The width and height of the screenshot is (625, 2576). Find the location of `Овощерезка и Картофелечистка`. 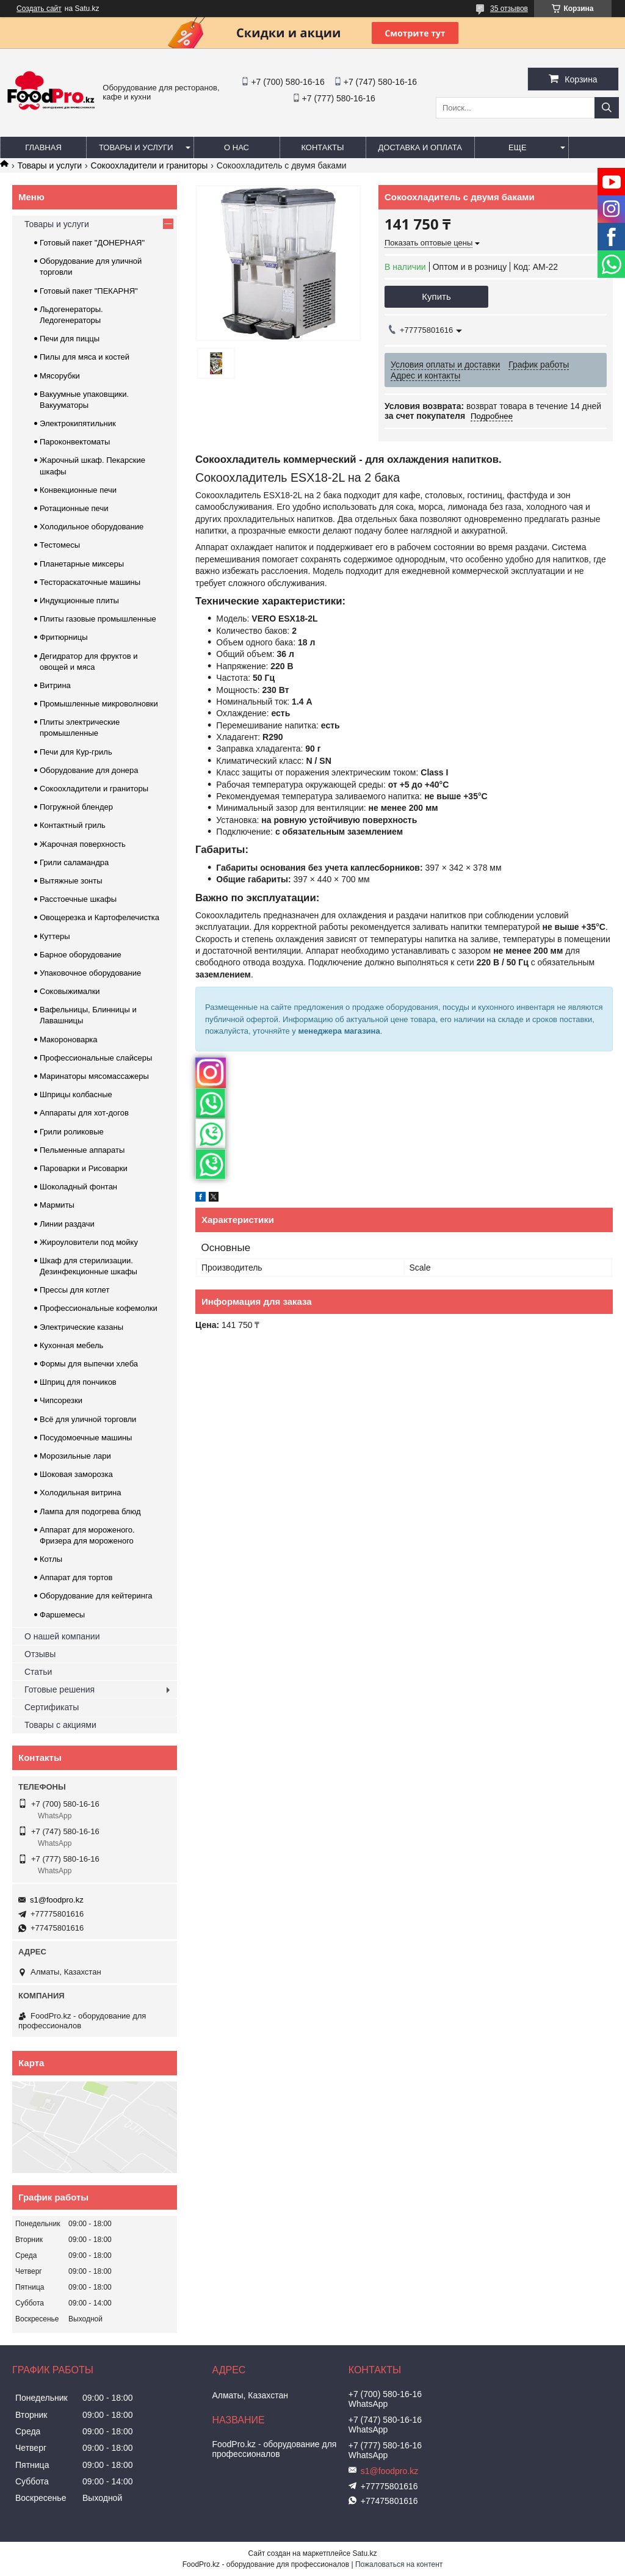

Овощерезка и Картофелечистка is located at coordinates (99, 917).